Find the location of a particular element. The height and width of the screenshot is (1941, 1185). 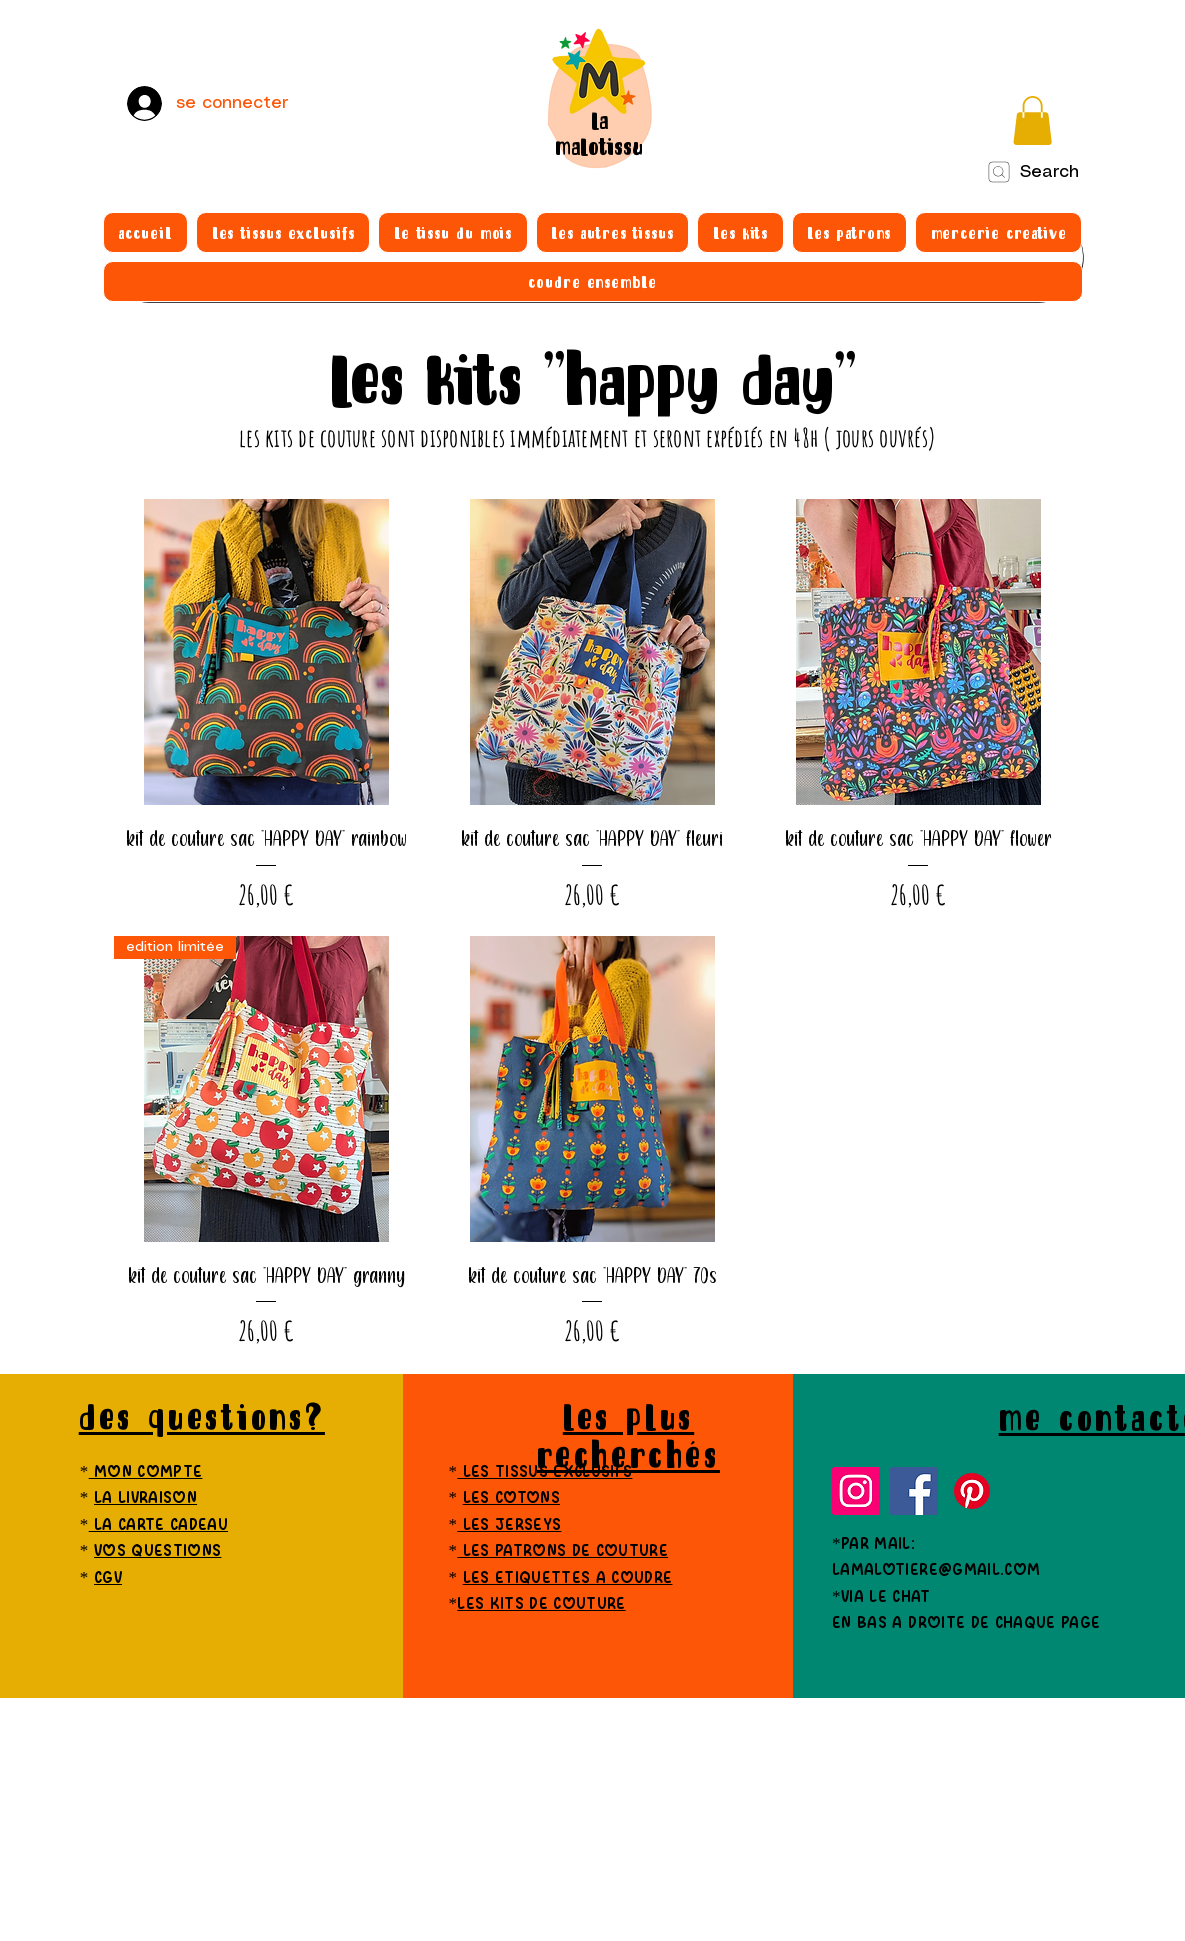

[Pinterest] is located at coordinates (972, 1491).